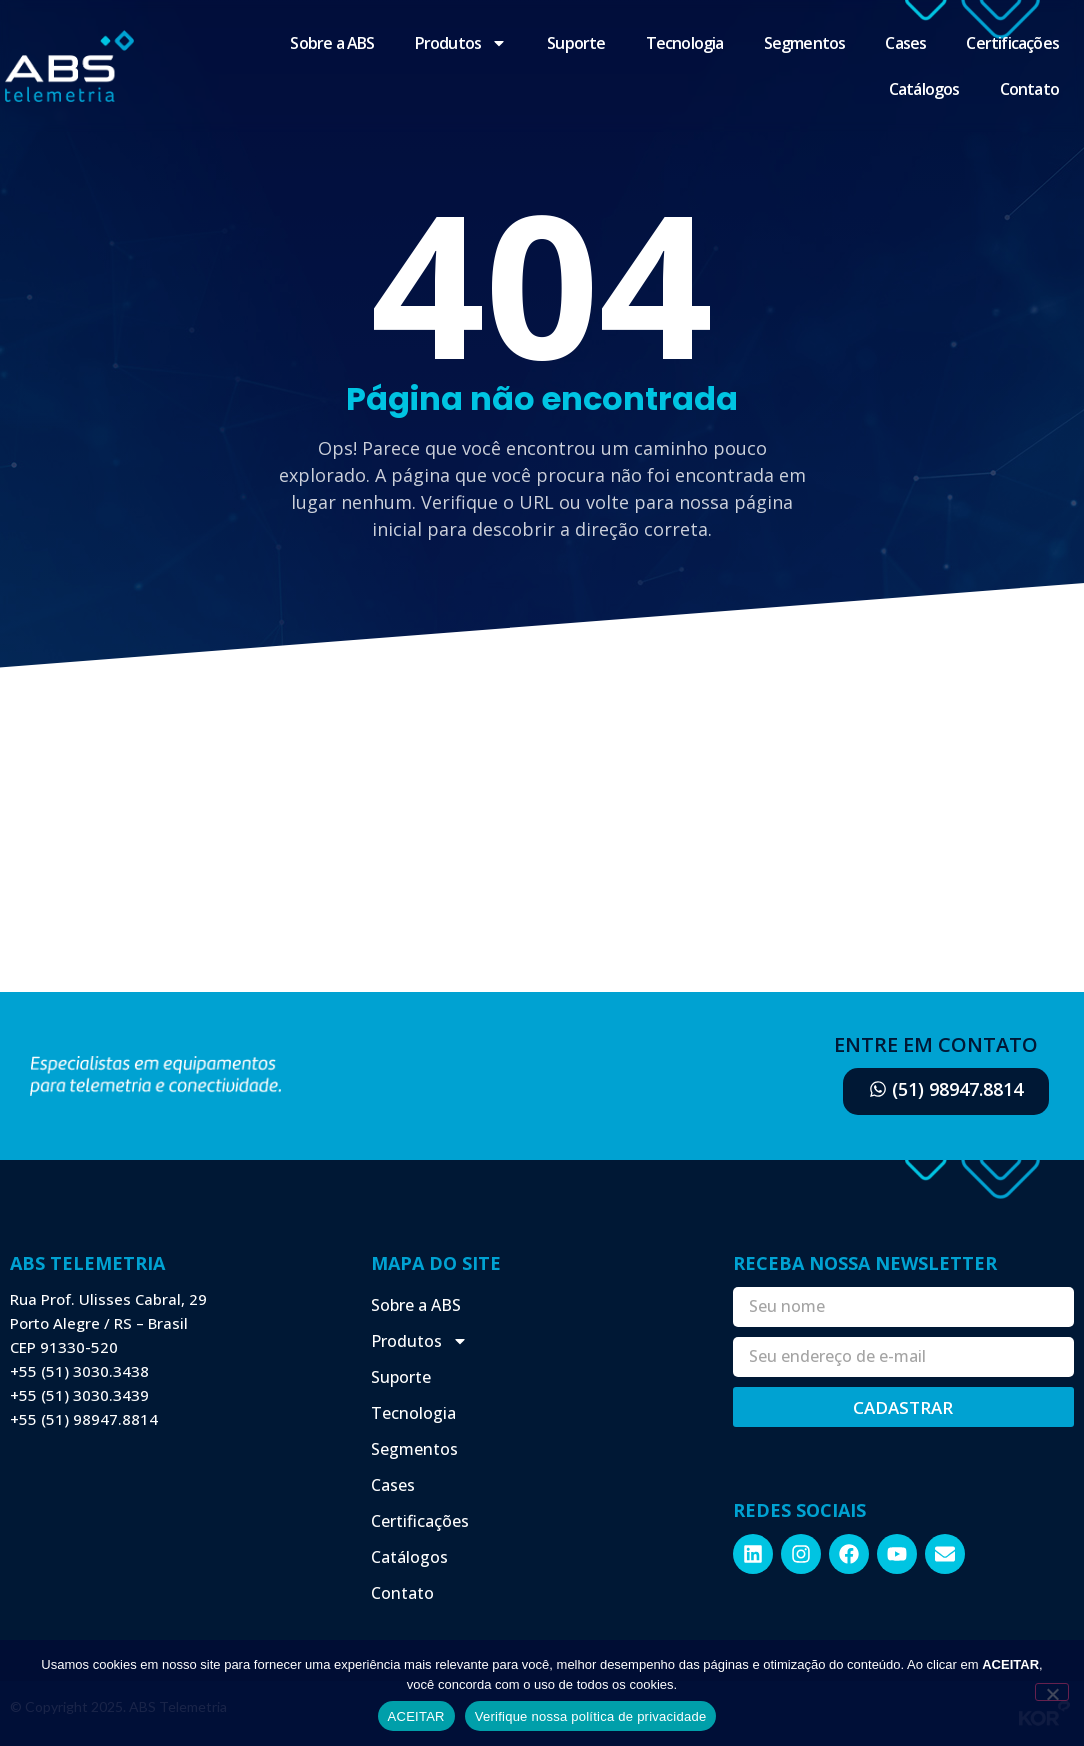  Describe the element at coordinates (461, 43) in the screenshot. I see `Produtos` at that location.